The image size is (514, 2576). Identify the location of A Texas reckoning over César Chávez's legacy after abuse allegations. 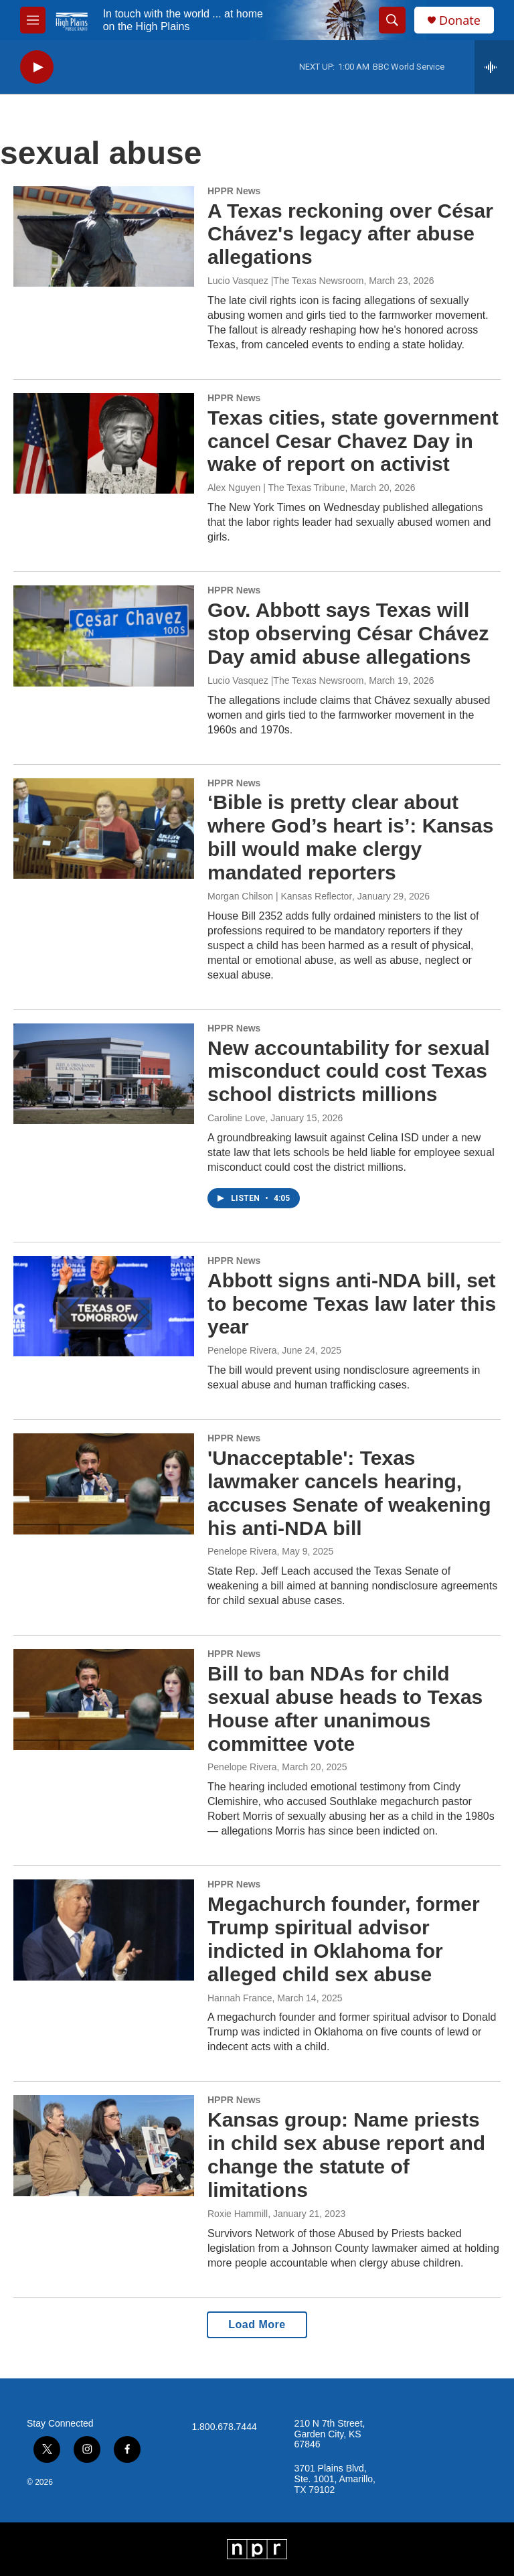
(350, 234).